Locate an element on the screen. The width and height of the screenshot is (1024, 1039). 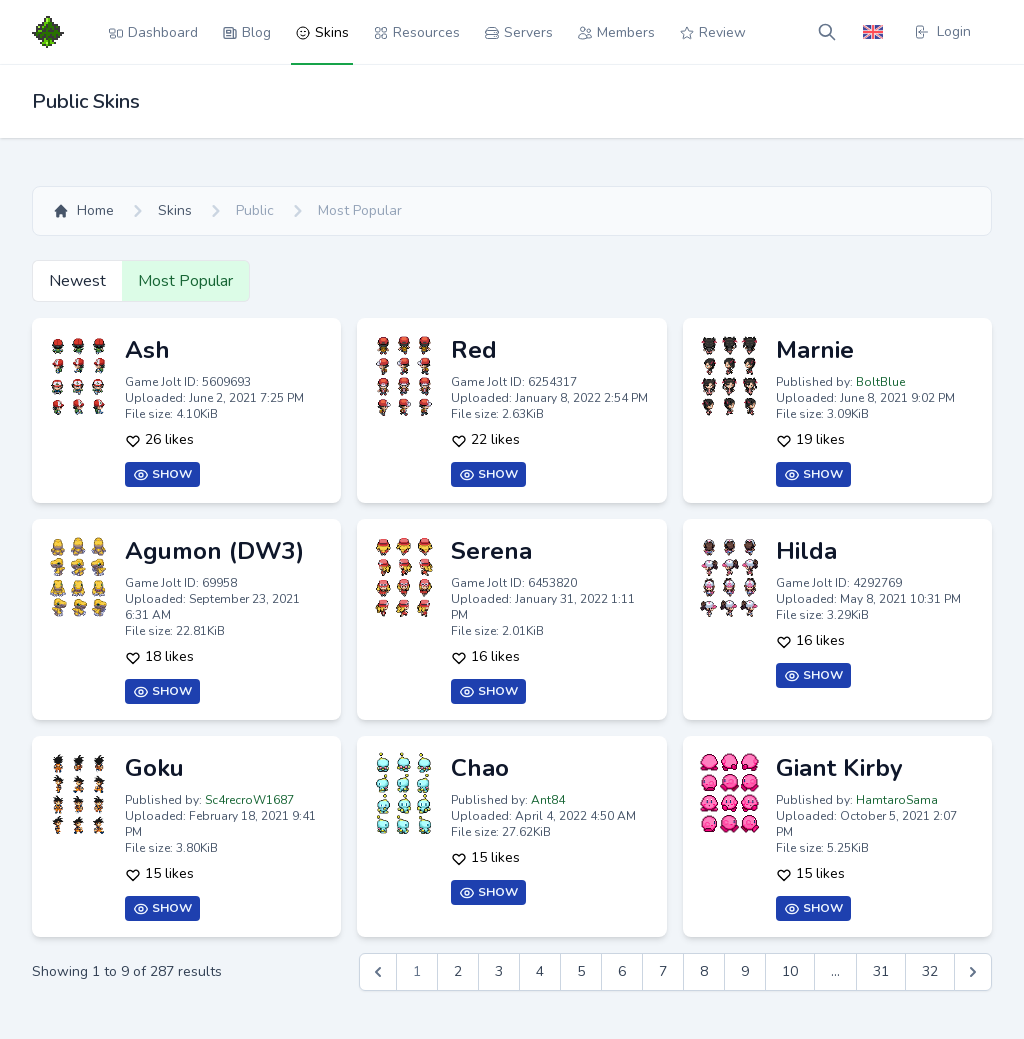
7 [Go to page 7] is located at coordinates (663, 971).